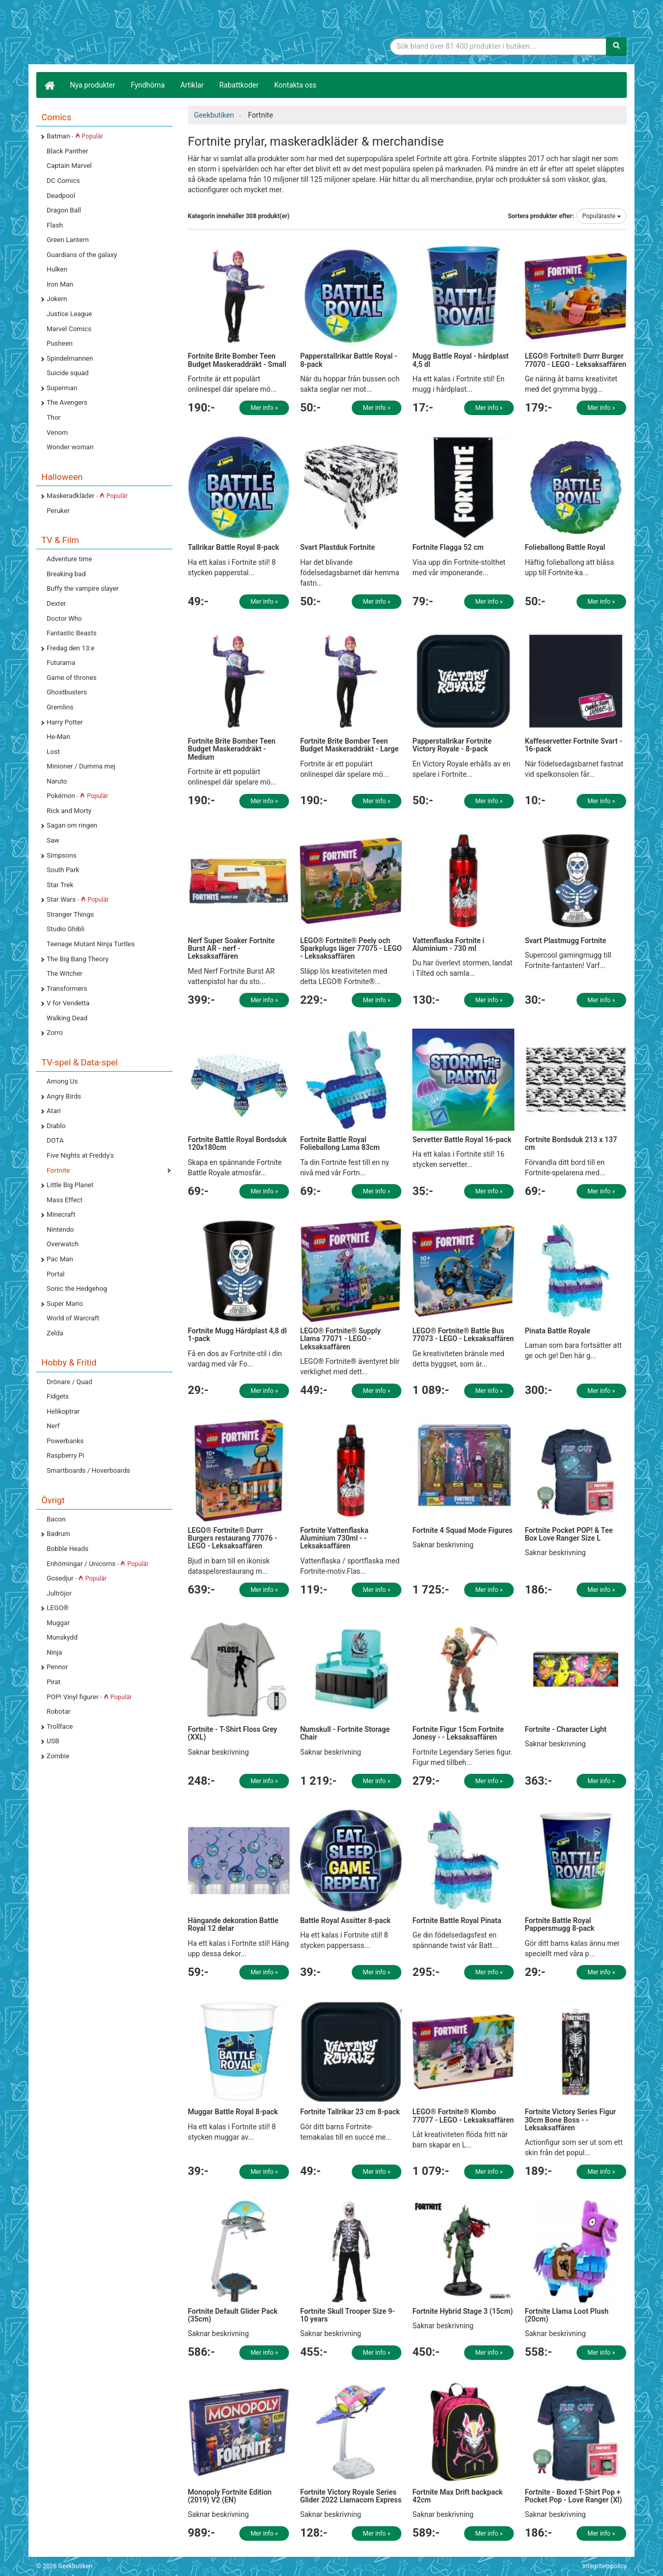 Image resolution: width=663 pixels, height=2576 pixels. I want to click on The Big Bang Theory, so click(77, 959).